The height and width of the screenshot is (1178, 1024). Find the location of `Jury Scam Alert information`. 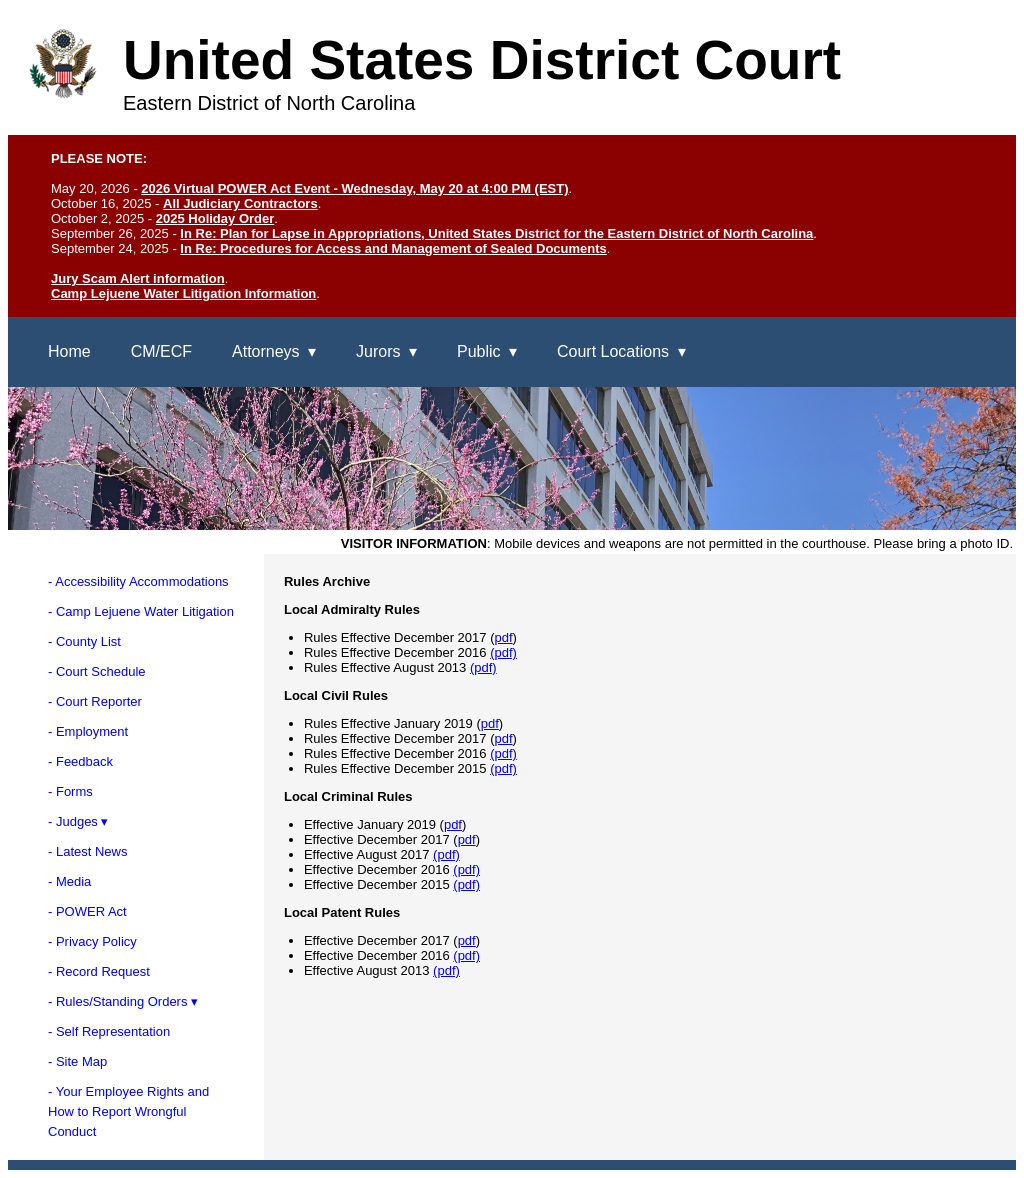

Jury Scam Alert information is located at coordinates (138, 278).